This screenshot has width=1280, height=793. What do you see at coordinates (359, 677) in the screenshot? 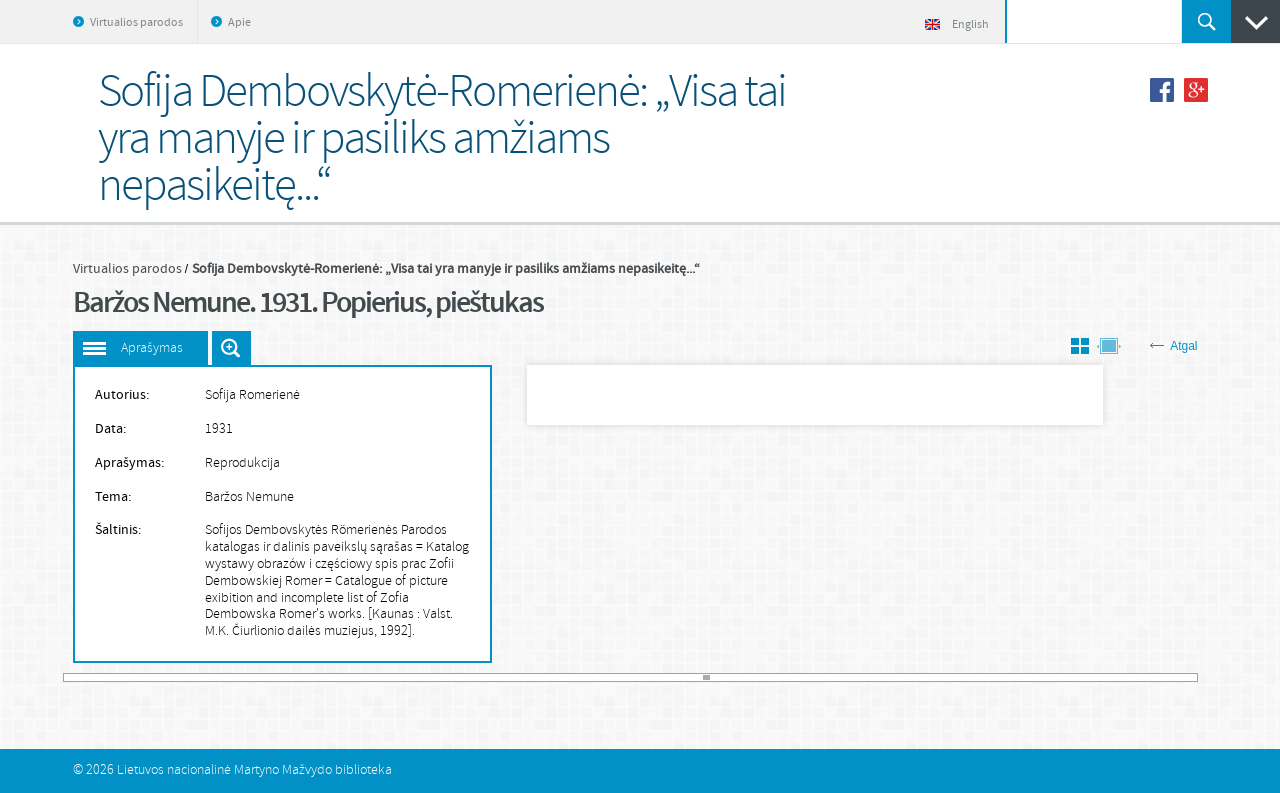
I see `48` at bounding box center [359, 677].